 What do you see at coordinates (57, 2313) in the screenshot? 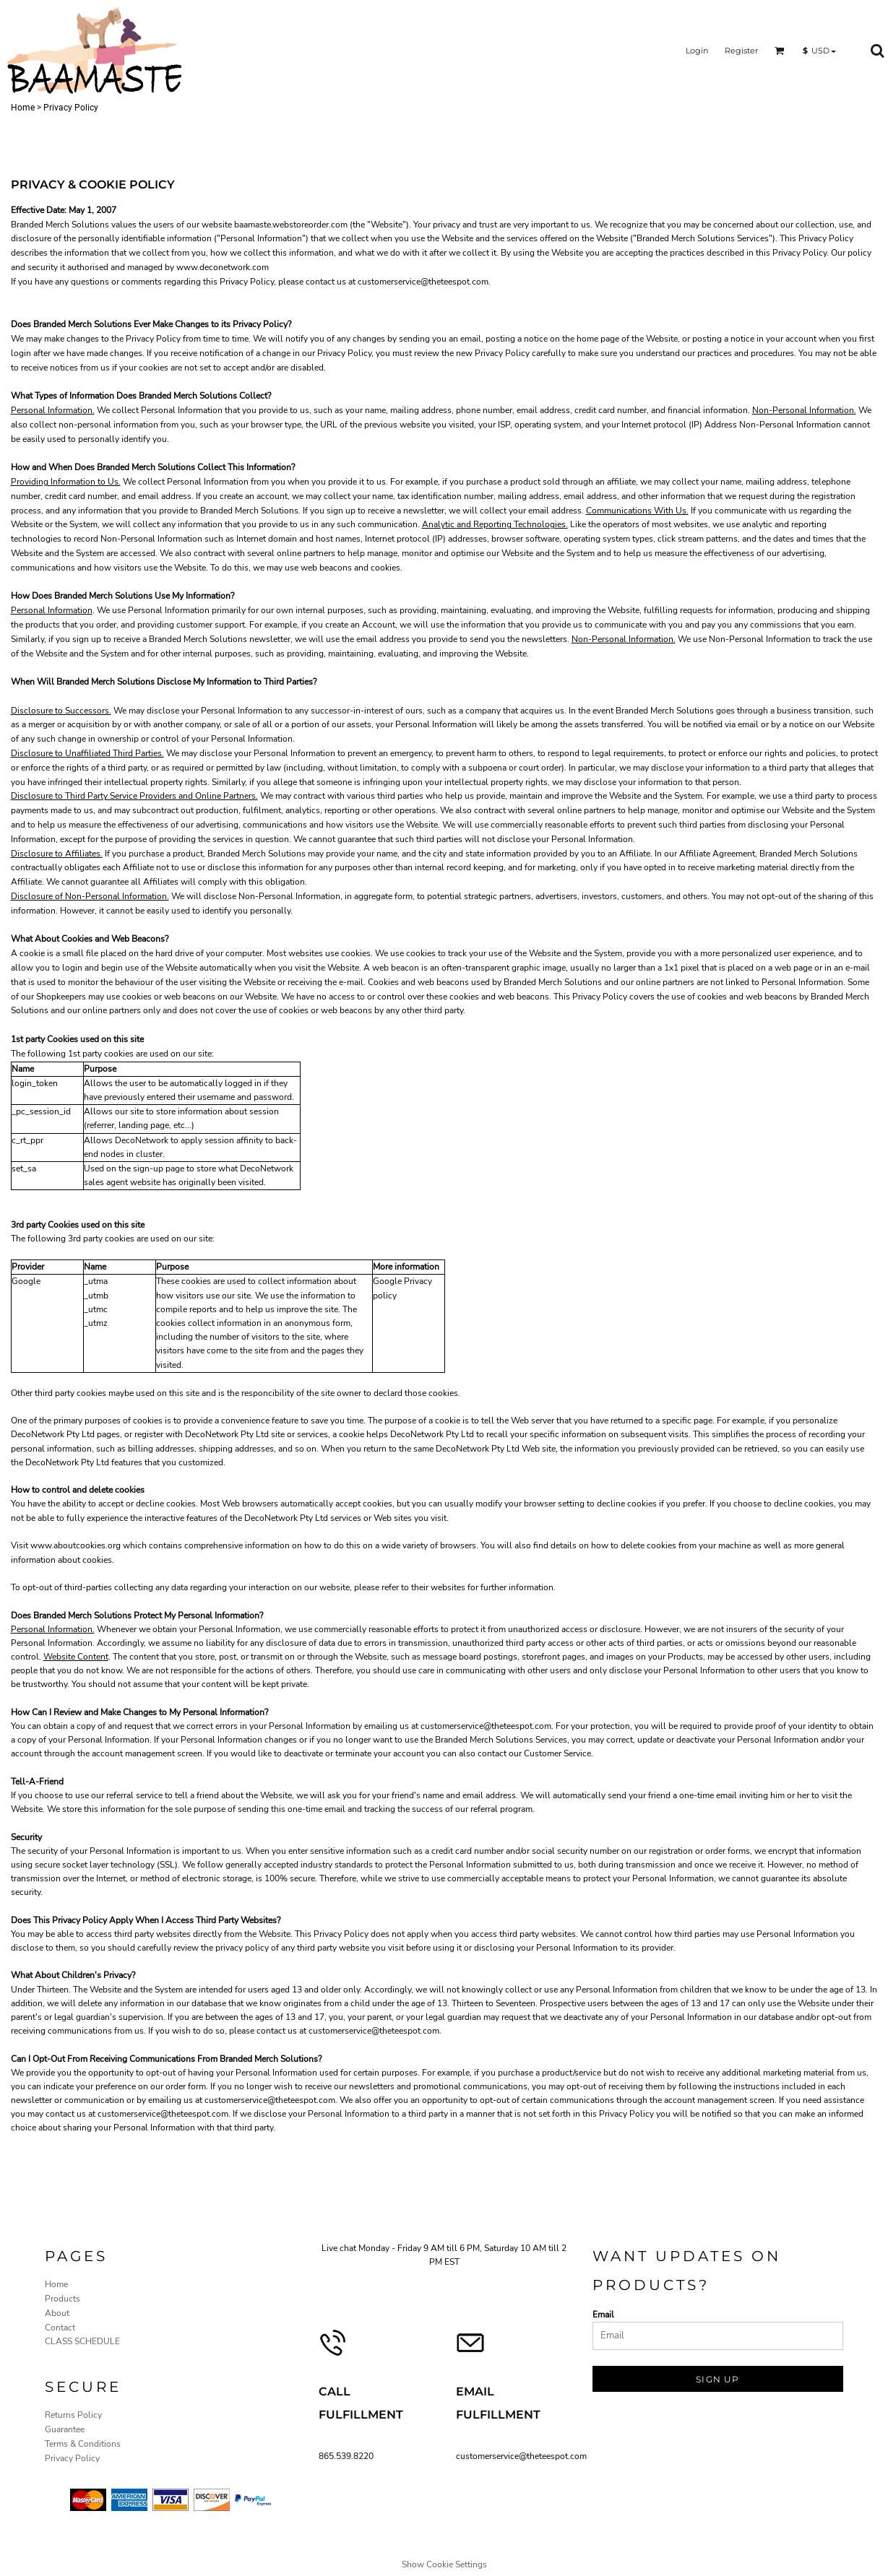
I see `About` at bounding box center [57, 2313].